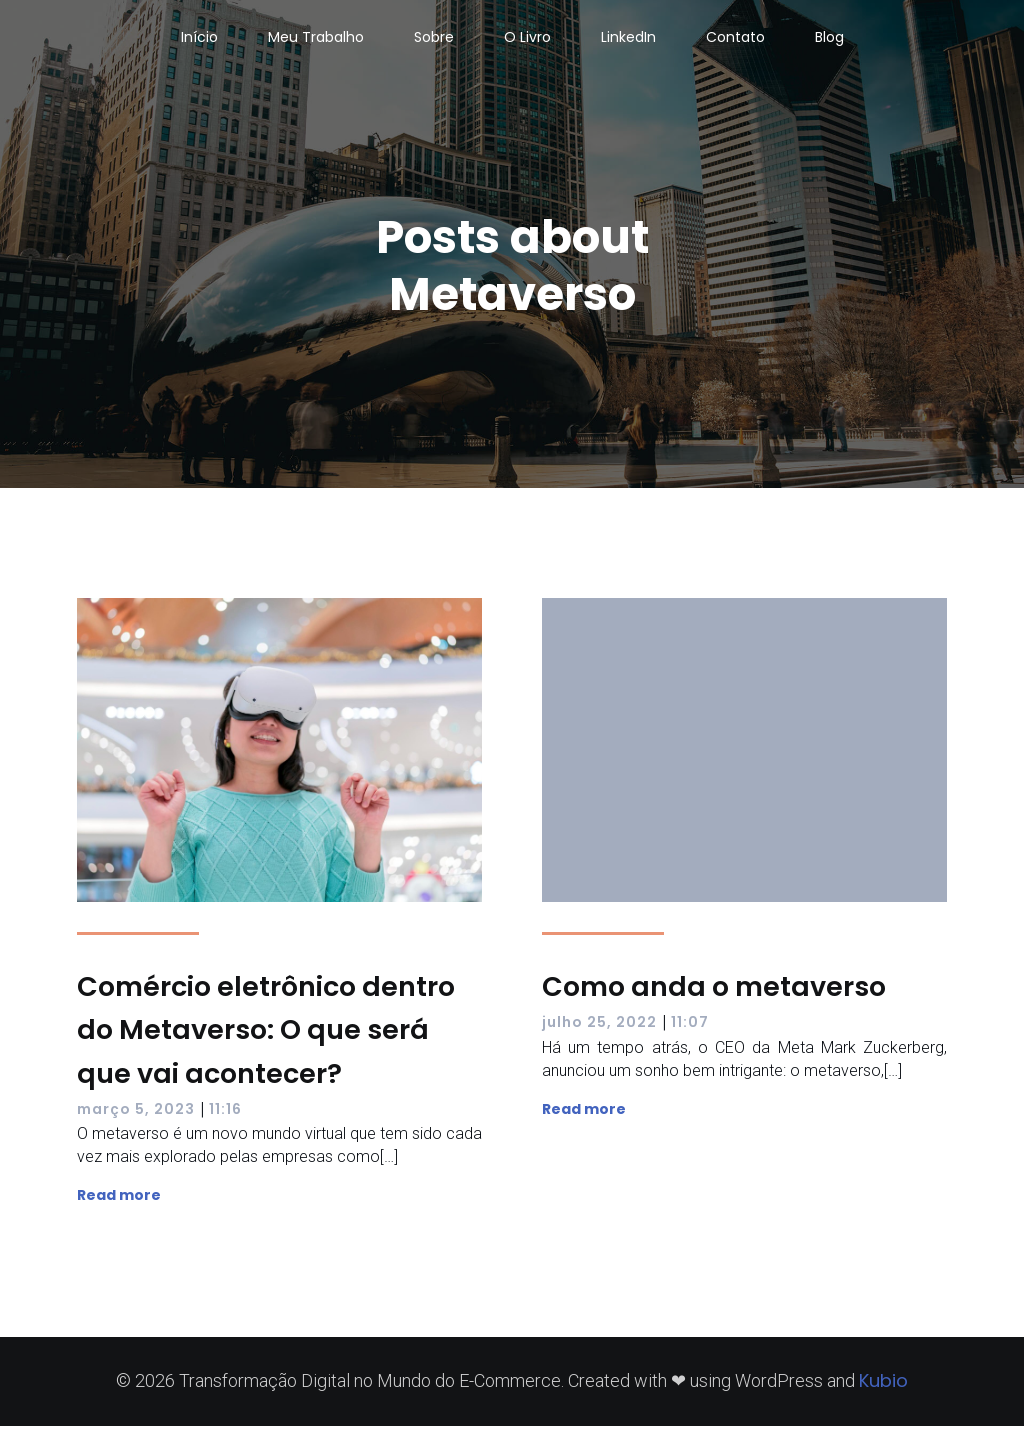 The height and width of the screenshot is (1432, 1024). I want to click on LinkedIn, so click(628, 40).